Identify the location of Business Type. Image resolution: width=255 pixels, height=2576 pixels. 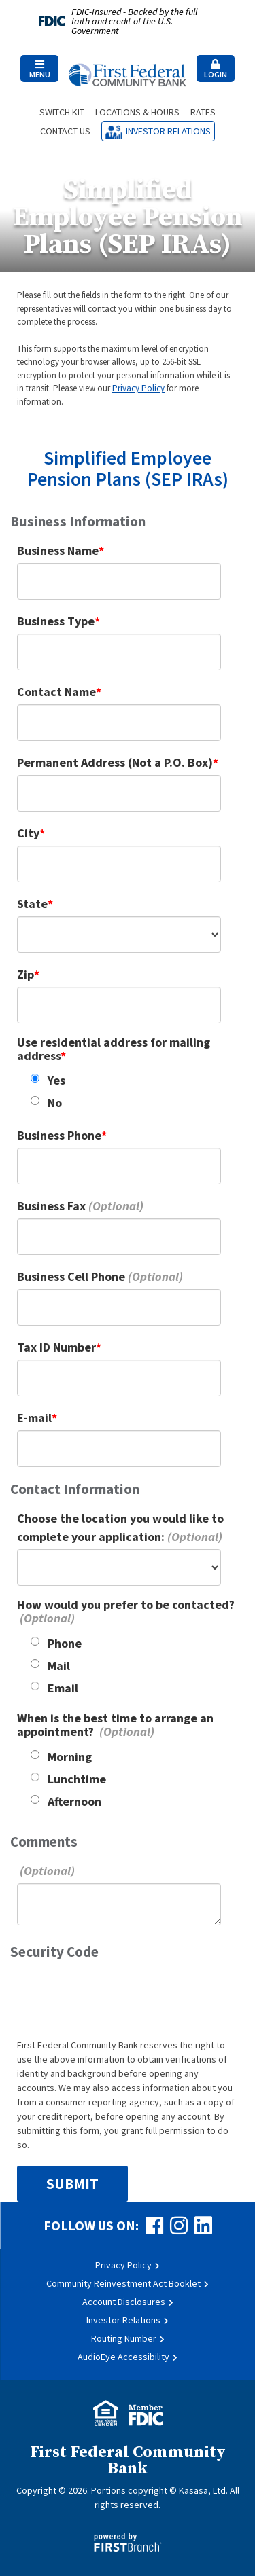
(56, 621).